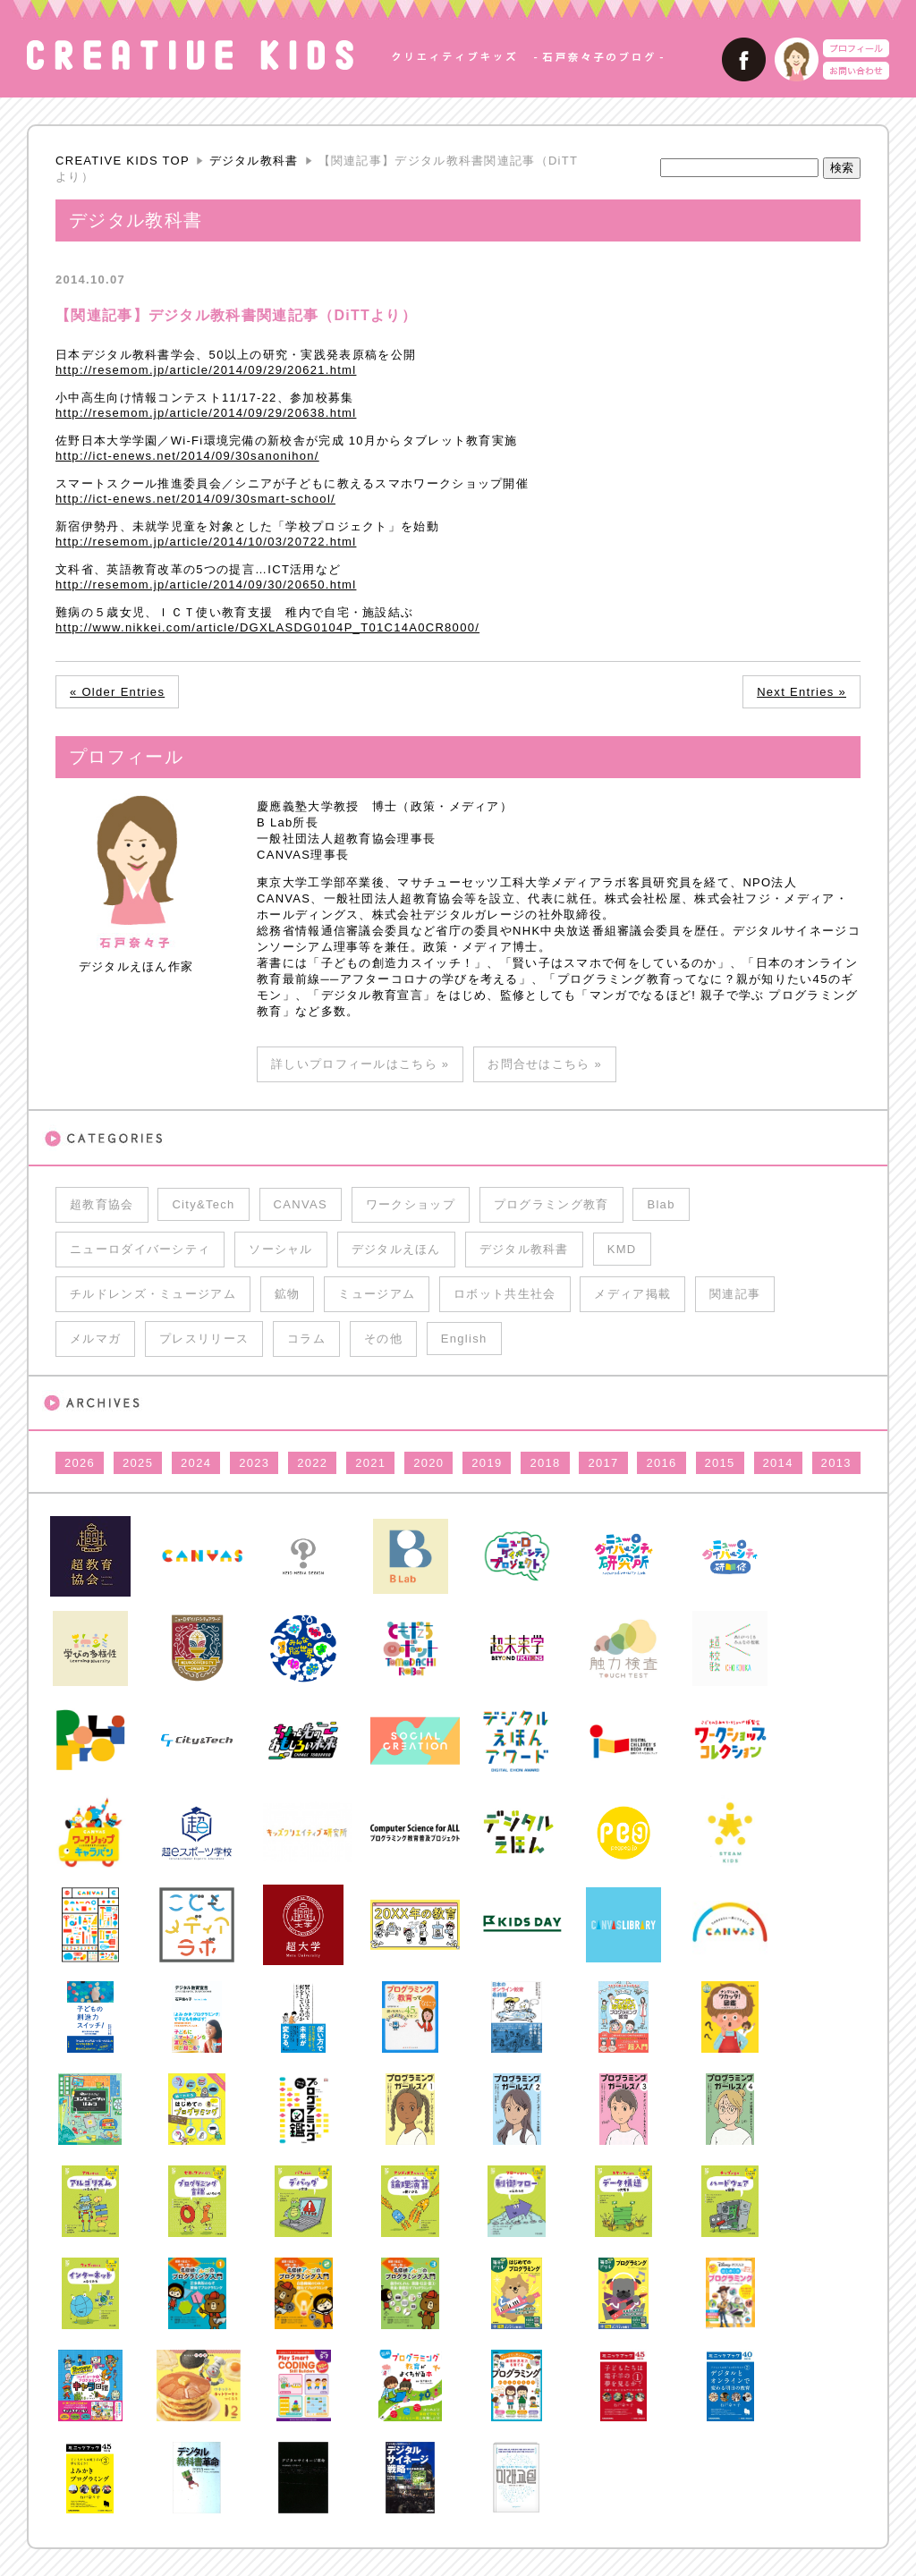  I want to click on デジタル教科書, so click(254, 160).